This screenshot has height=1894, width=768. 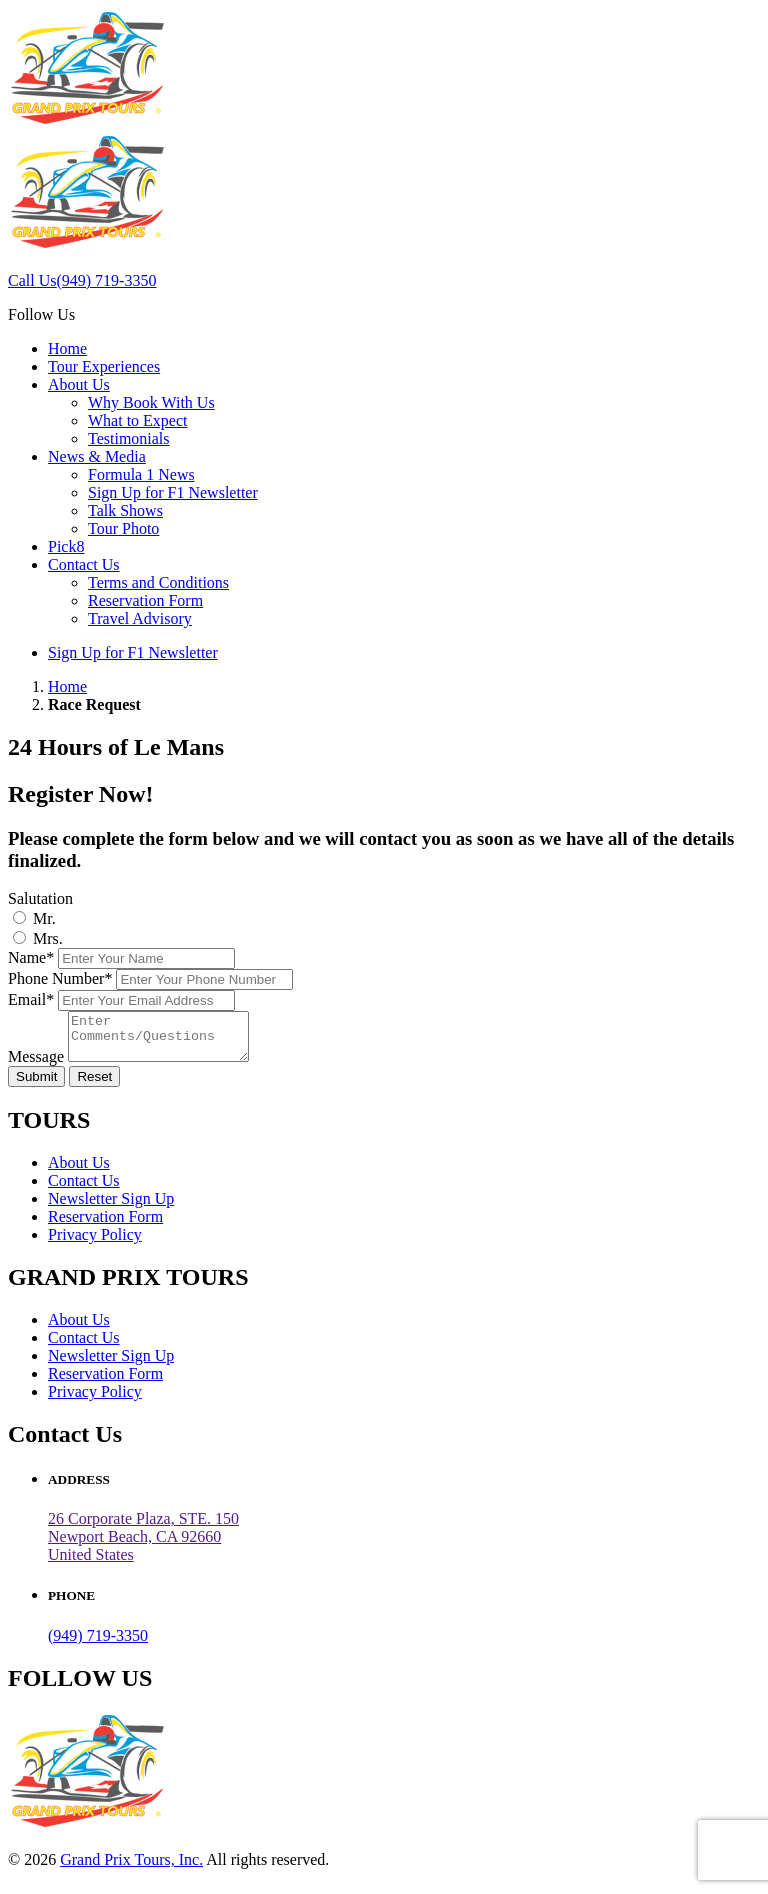 What do you see at coordinates (151, 402) in the screenshot?
I see `Why Book With Us` at bounding box center [151, 402].